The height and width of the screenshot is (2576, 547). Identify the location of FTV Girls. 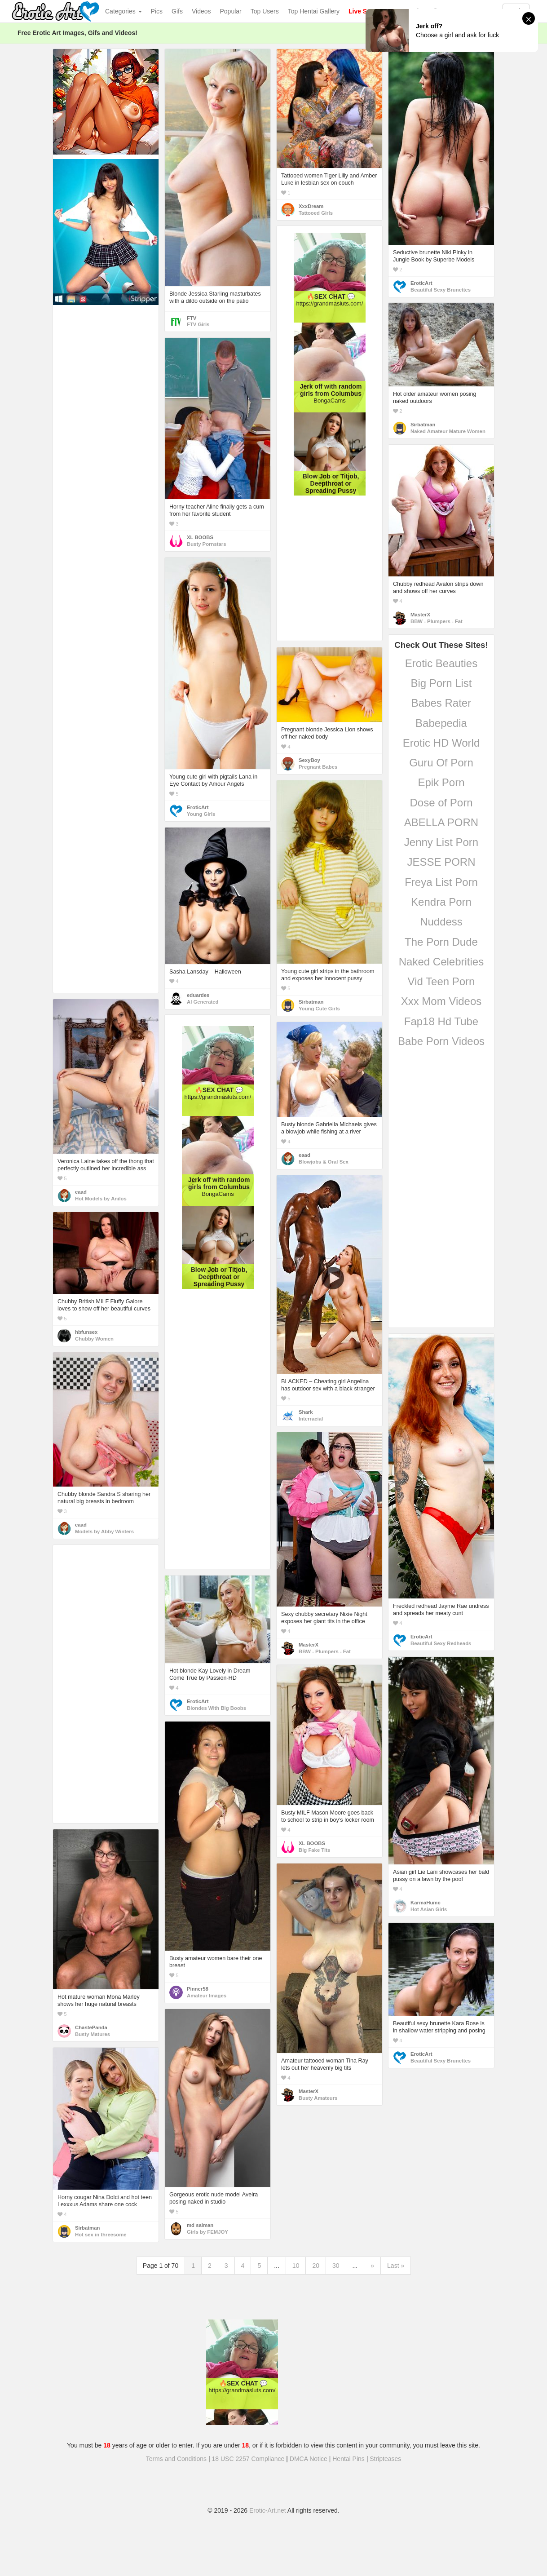
(198, 324).